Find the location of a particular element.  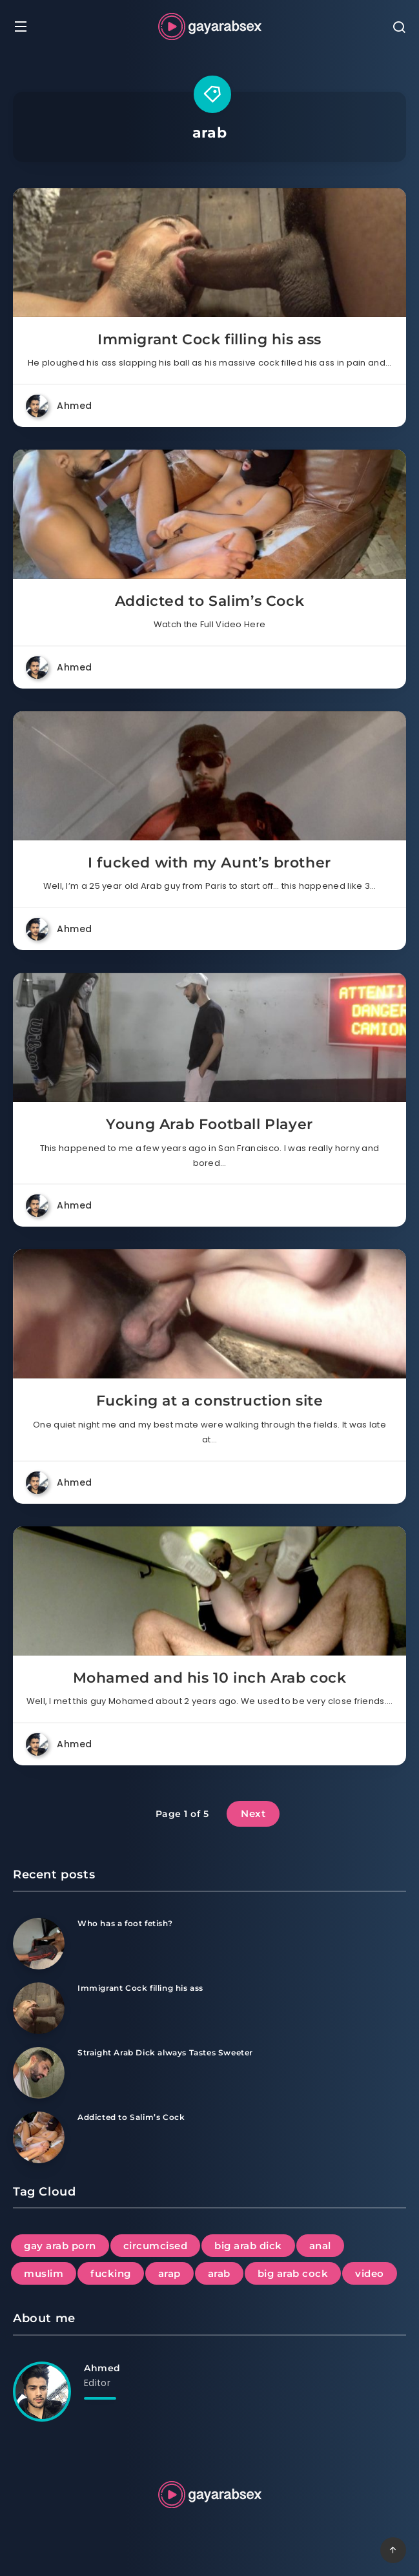

big arab cock is located at coordinates (293, 2273).